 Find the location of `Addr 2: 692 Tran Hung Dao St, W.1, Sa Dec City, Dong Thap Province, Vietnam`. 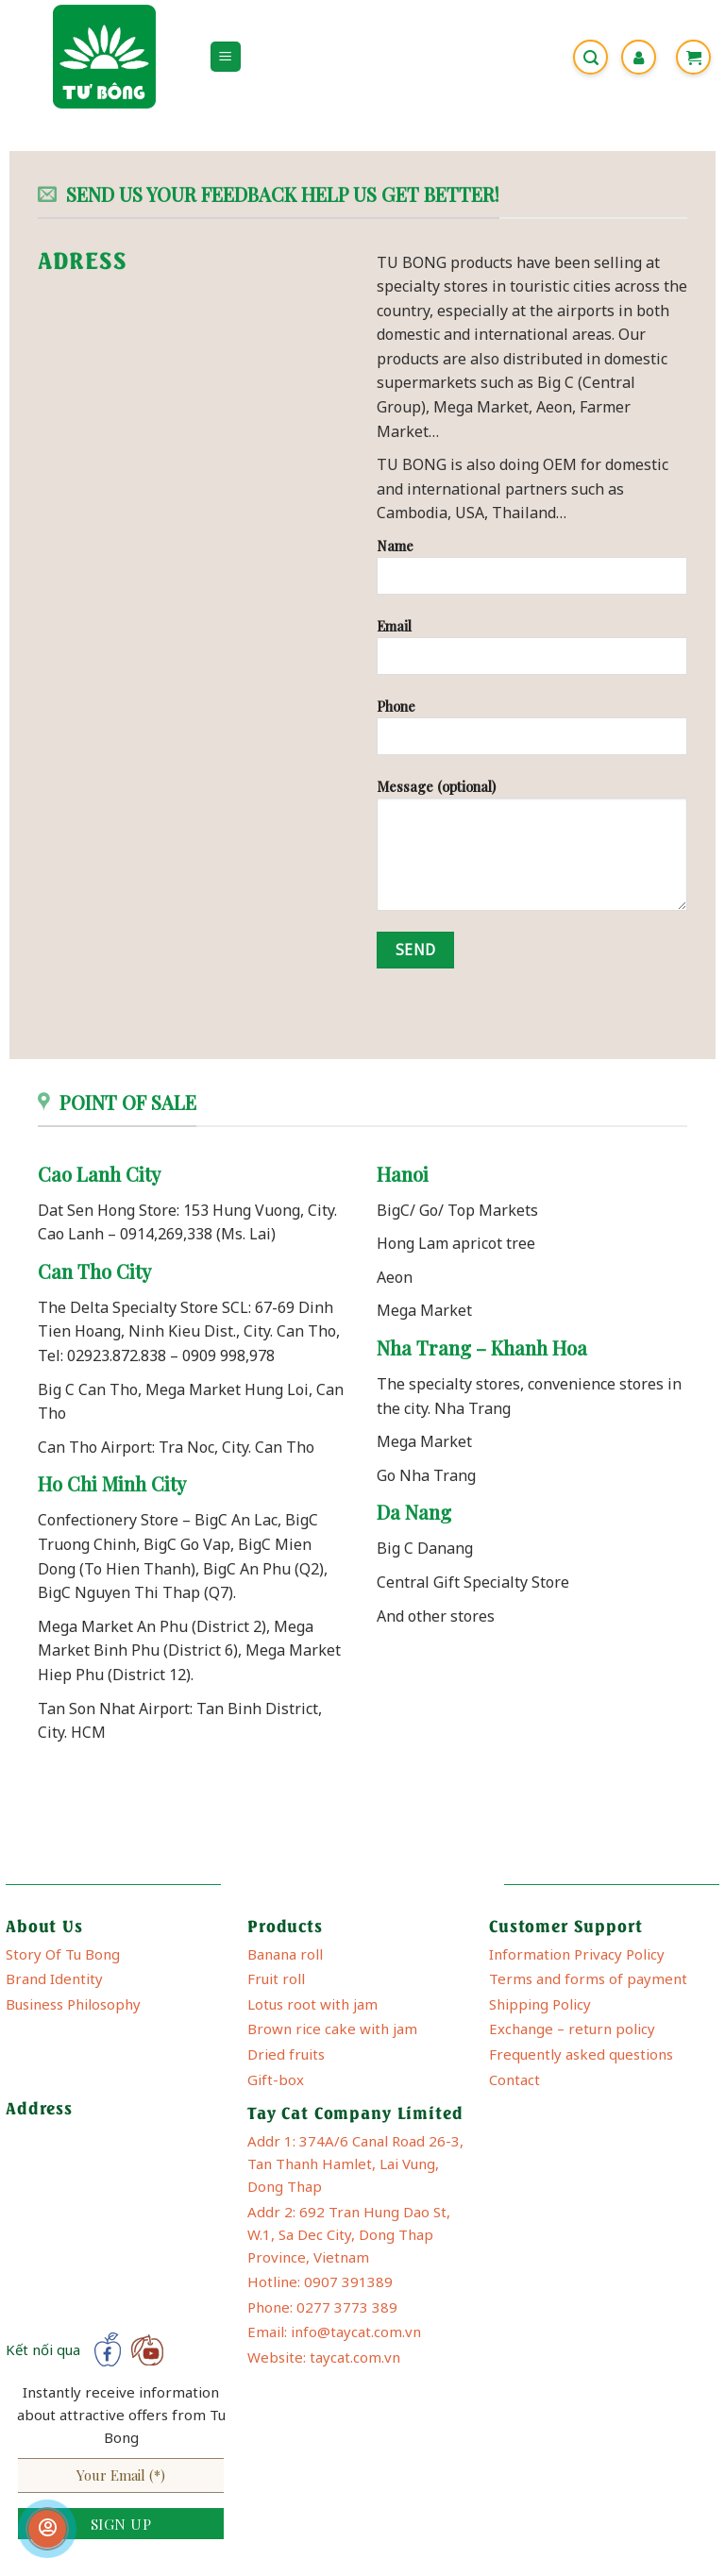

Addr 2: 692 Tran Hung Dao St, W.1, Sa Dec City, Dong Thap Province, Vietnam is located at coordinates (348, 2234).